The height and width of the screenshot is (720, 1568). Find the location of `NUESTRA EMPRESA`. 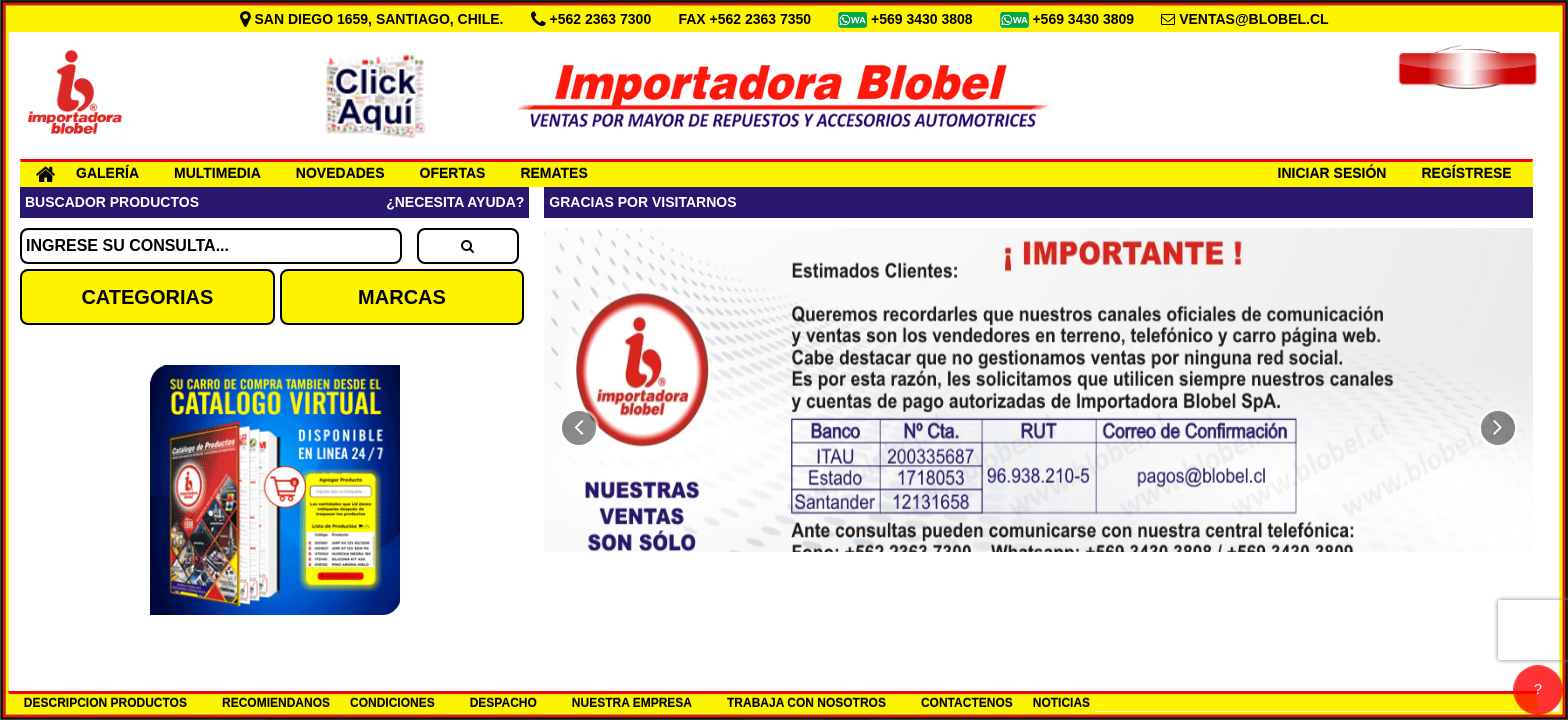

NUESTRA EMPRESA is located at coordinates (632, 703).